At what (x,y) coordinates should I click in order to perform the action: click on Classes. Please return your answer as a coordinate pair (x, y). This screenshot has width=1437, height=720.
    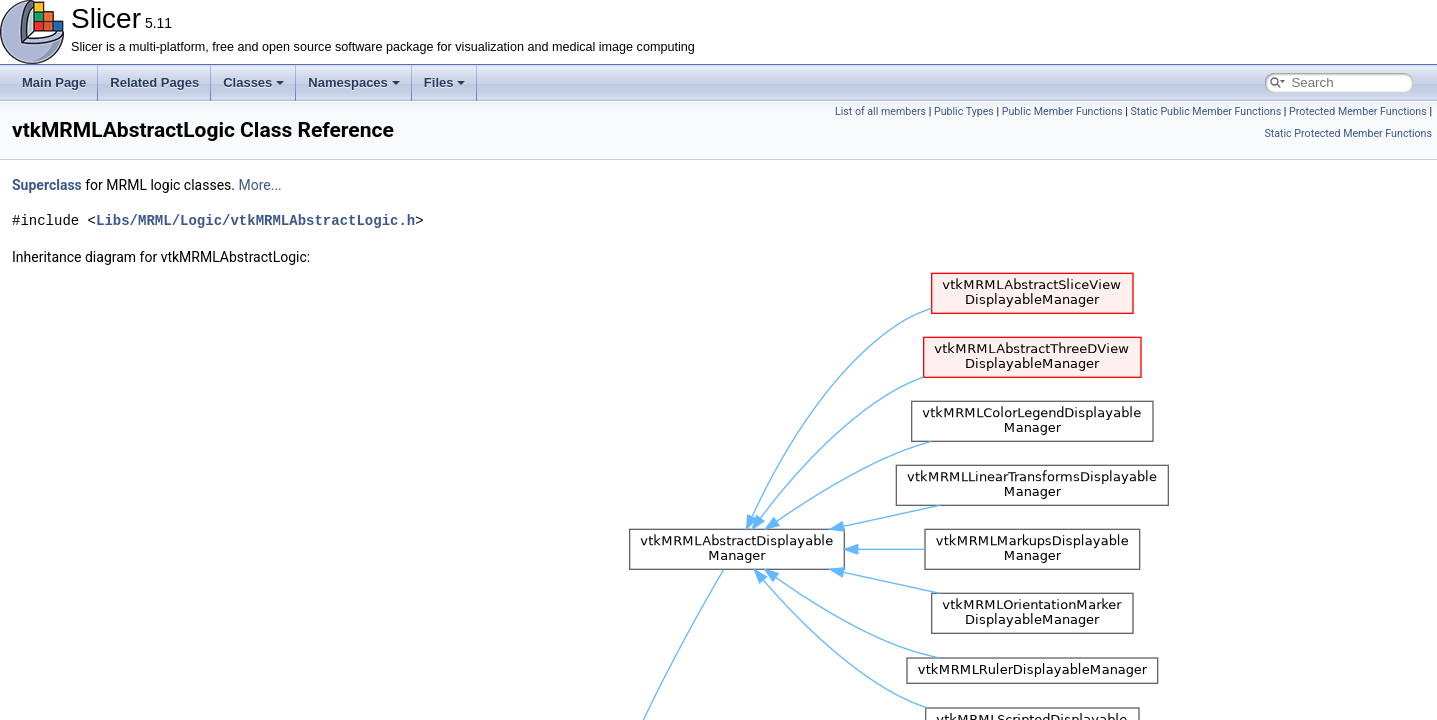
    Looking at the image, I should click on (253, 82).